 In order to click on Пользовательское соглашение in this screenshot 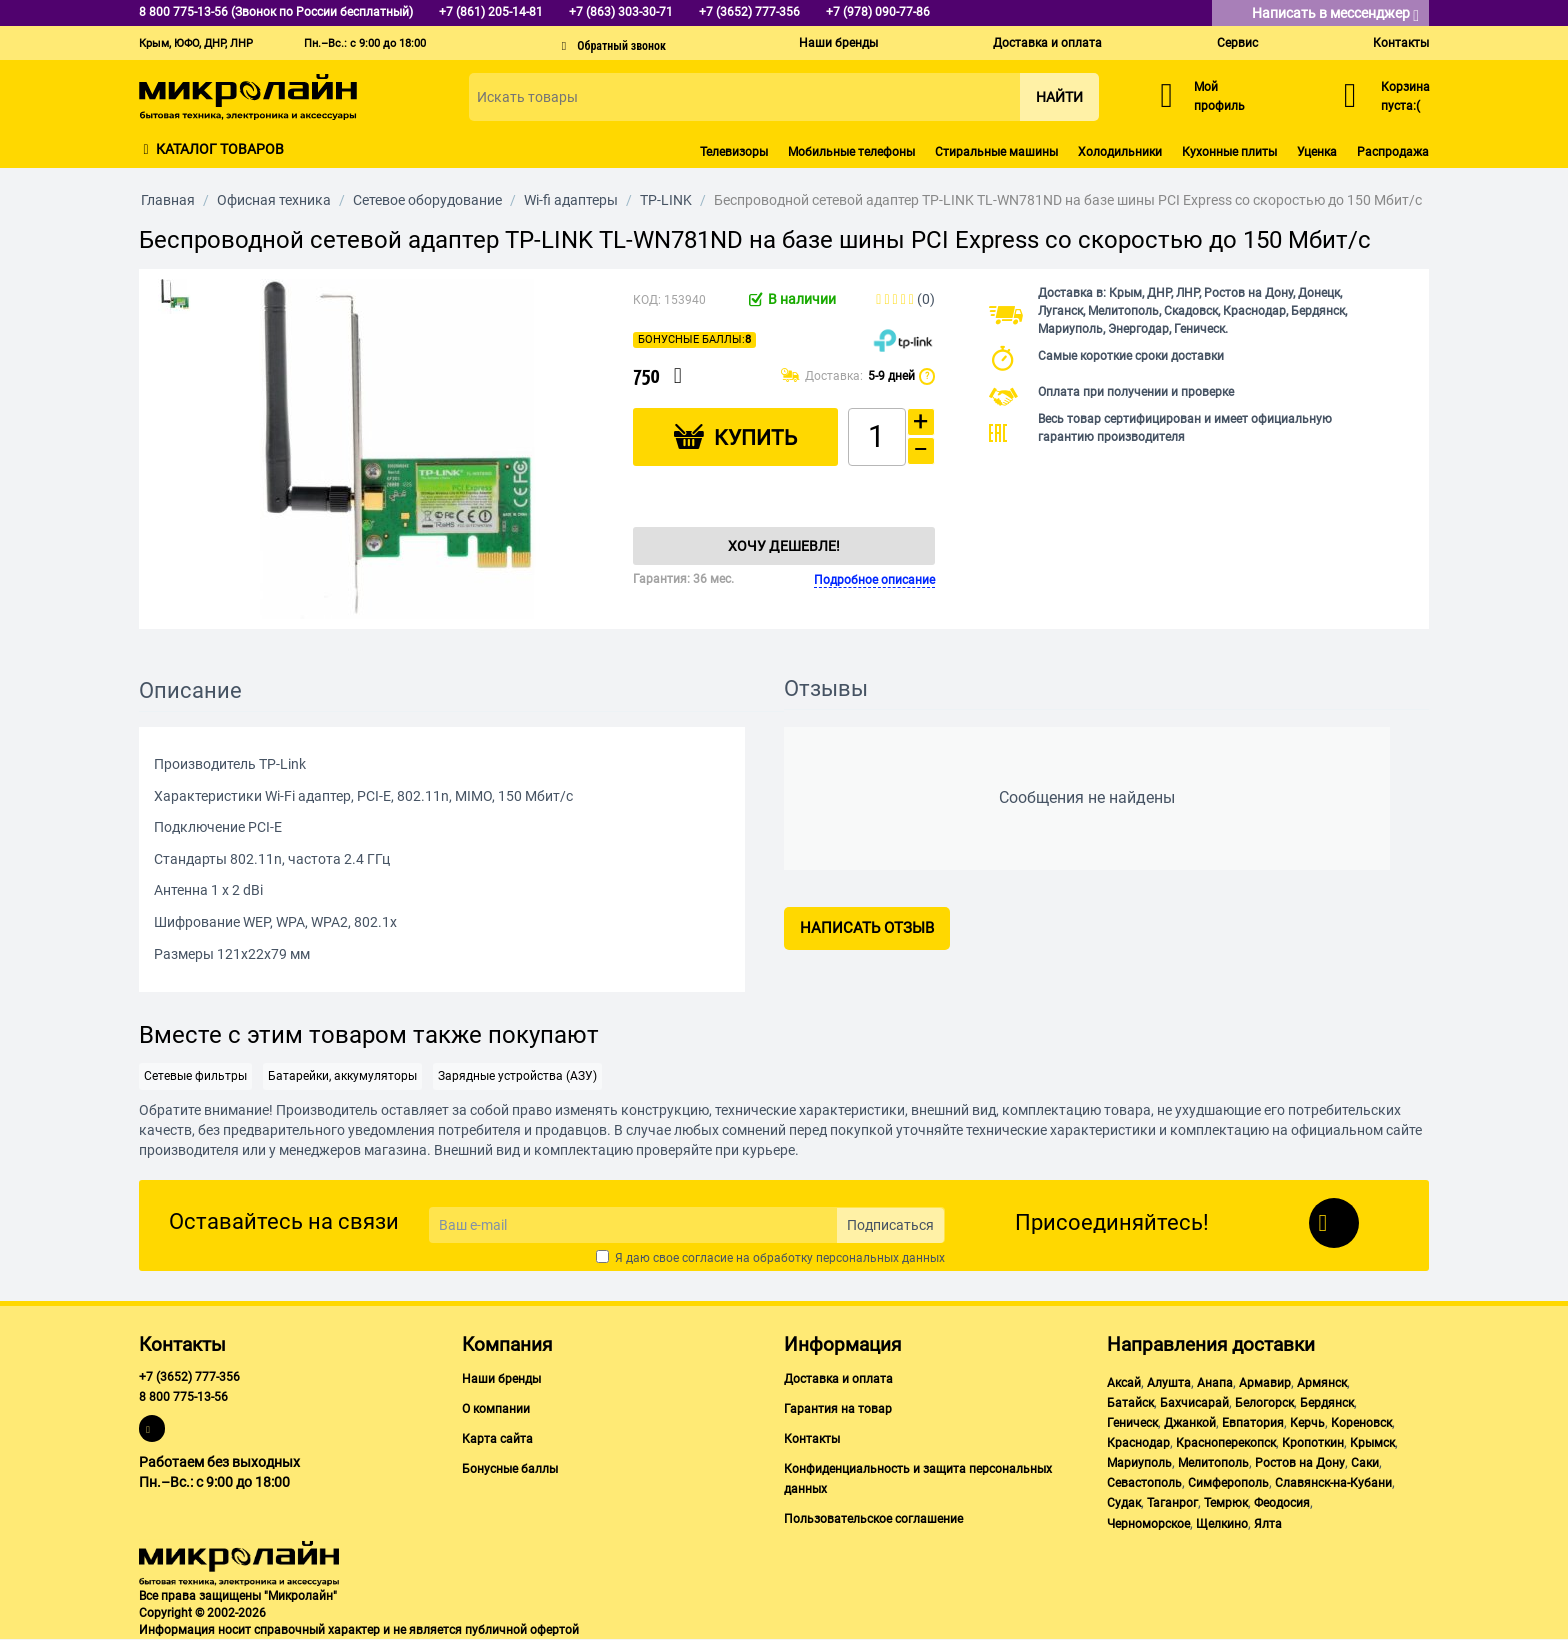, I will do `click(873, 1519)`.